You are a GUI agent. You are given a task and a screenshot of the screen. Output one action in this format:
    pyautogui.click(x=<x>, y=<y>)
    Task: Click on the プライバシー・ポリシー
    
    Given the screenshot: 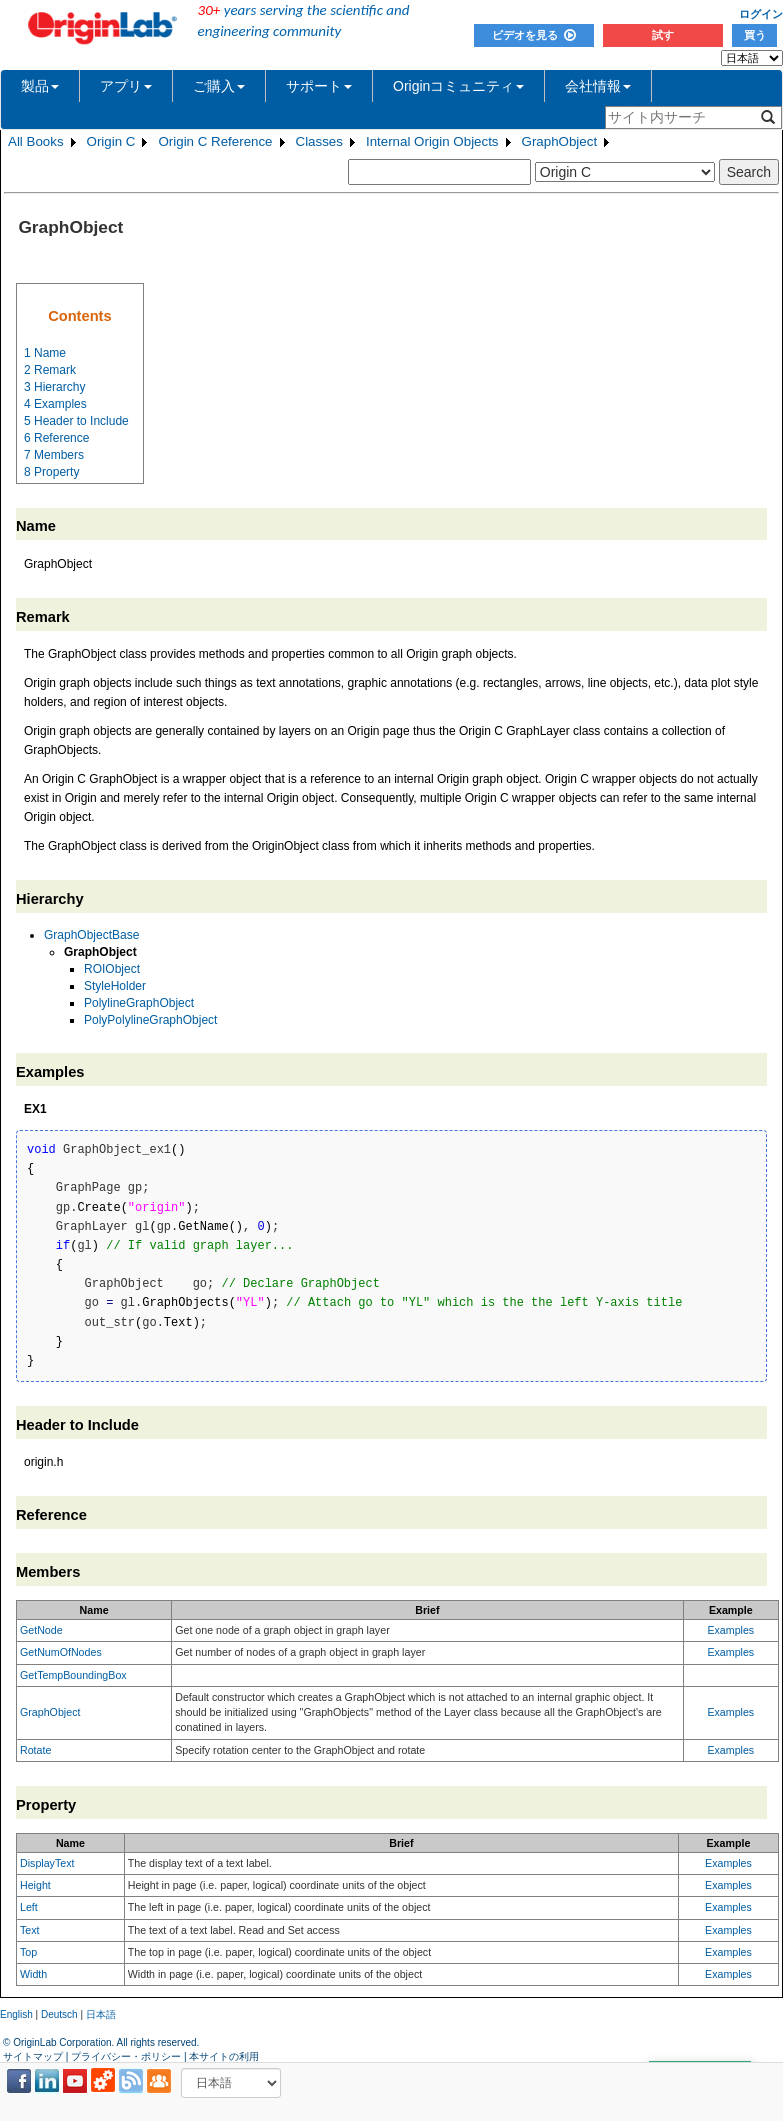 What is the action you would take?
    pyautogui.click(x=126, y=2056)
    